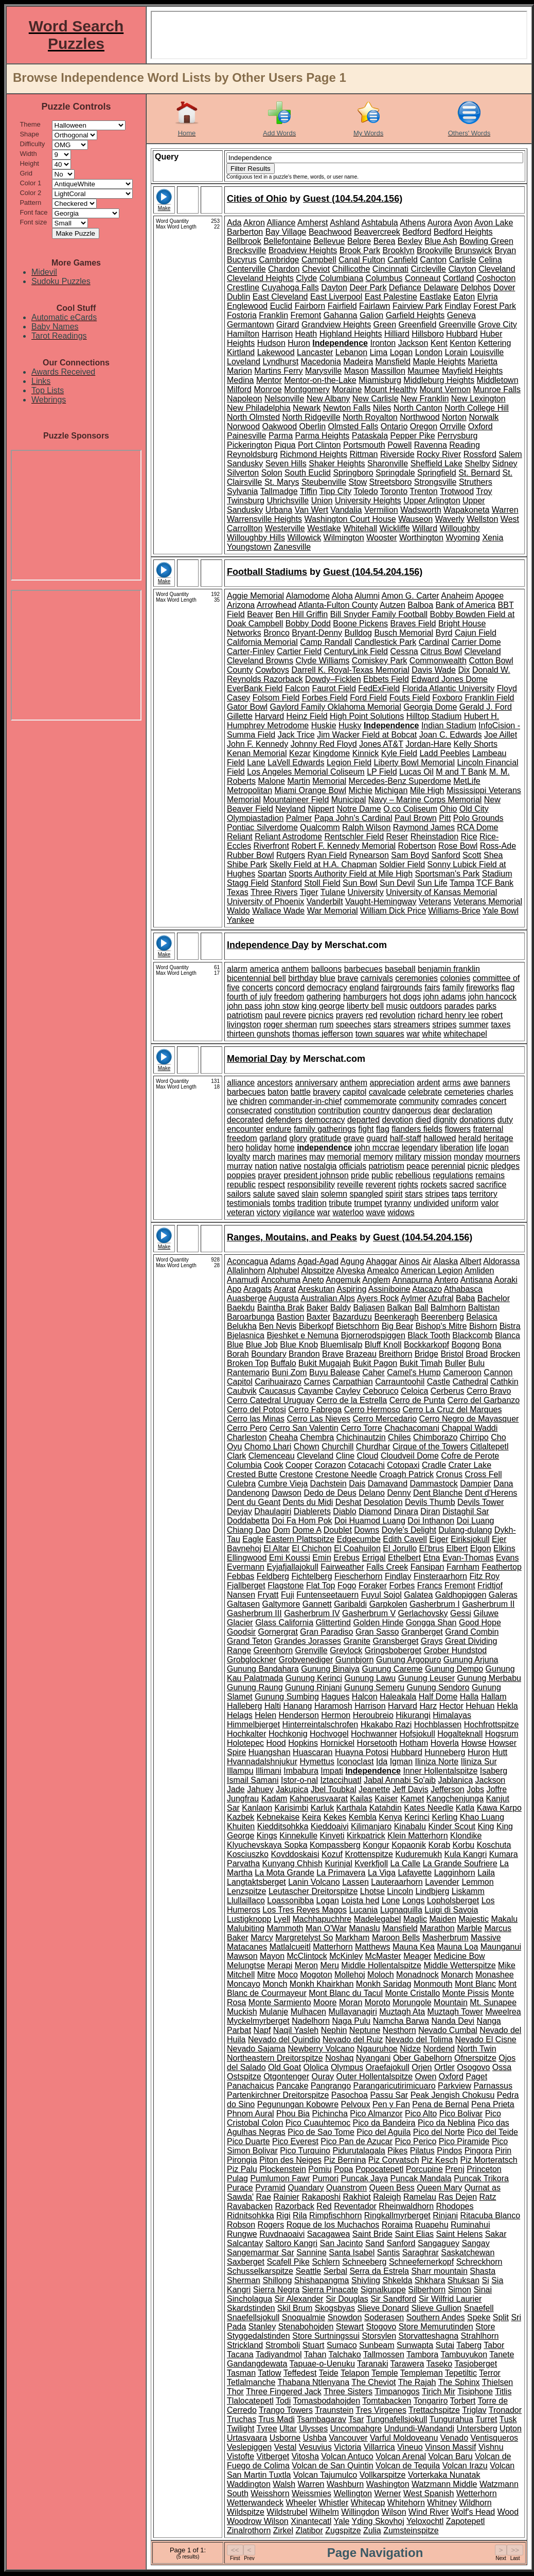 The height and width of the screenshot is (2576, 534). Describe the element at coordinates (372, 1492) in the screenshot. I see `Delano` at that location.